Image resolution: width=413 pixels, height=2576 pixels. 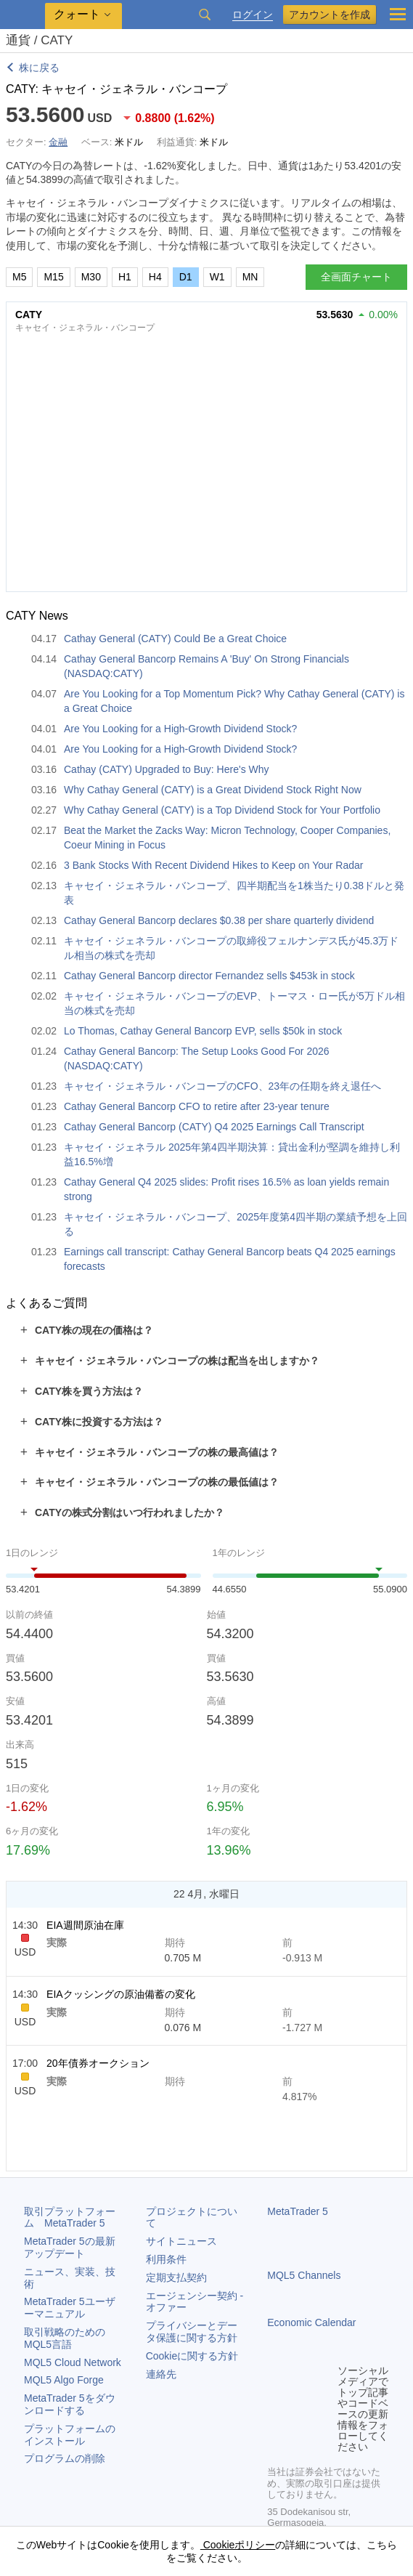 I want to click on EIA週間原油在庫, so click(x=85, y=1925).